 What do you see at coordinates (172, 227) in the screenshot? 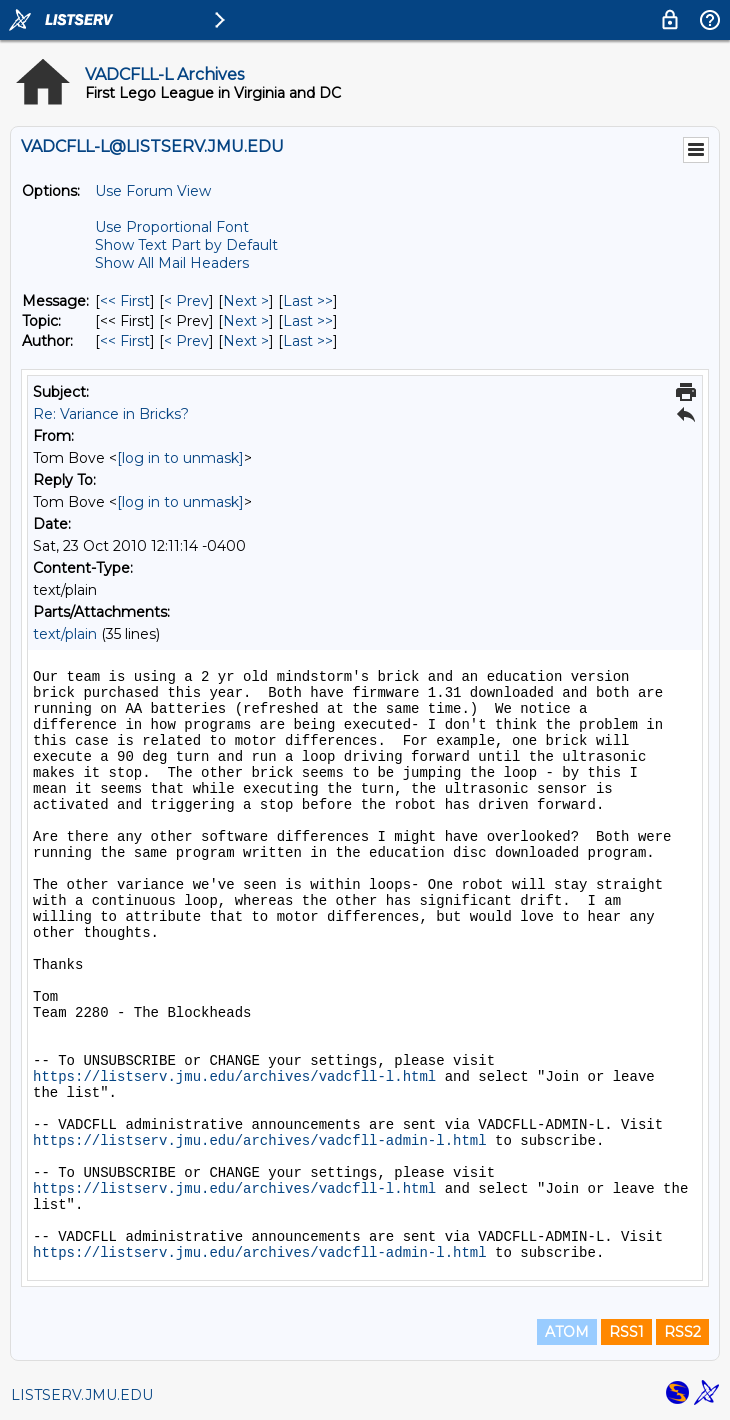
I see `Use Proportional Font` at bounding box center [172, 227].